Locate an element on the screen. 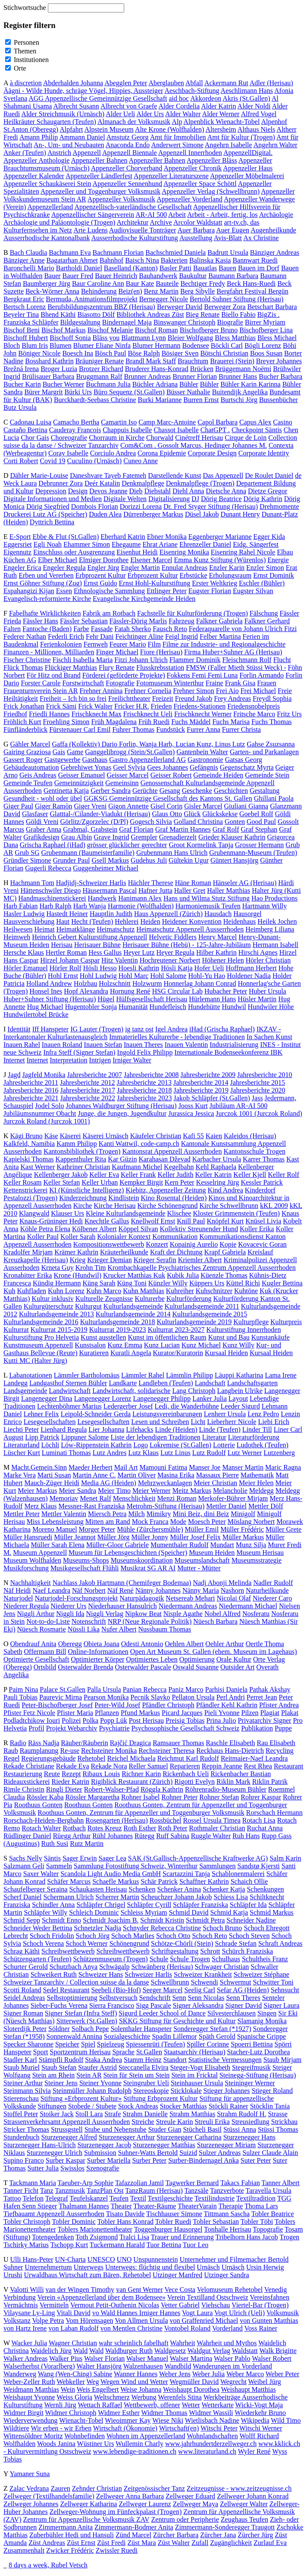 Image resolution: width=307 pixels, height=2576 pixels. Therapie is located at coordinates (231, 2206).